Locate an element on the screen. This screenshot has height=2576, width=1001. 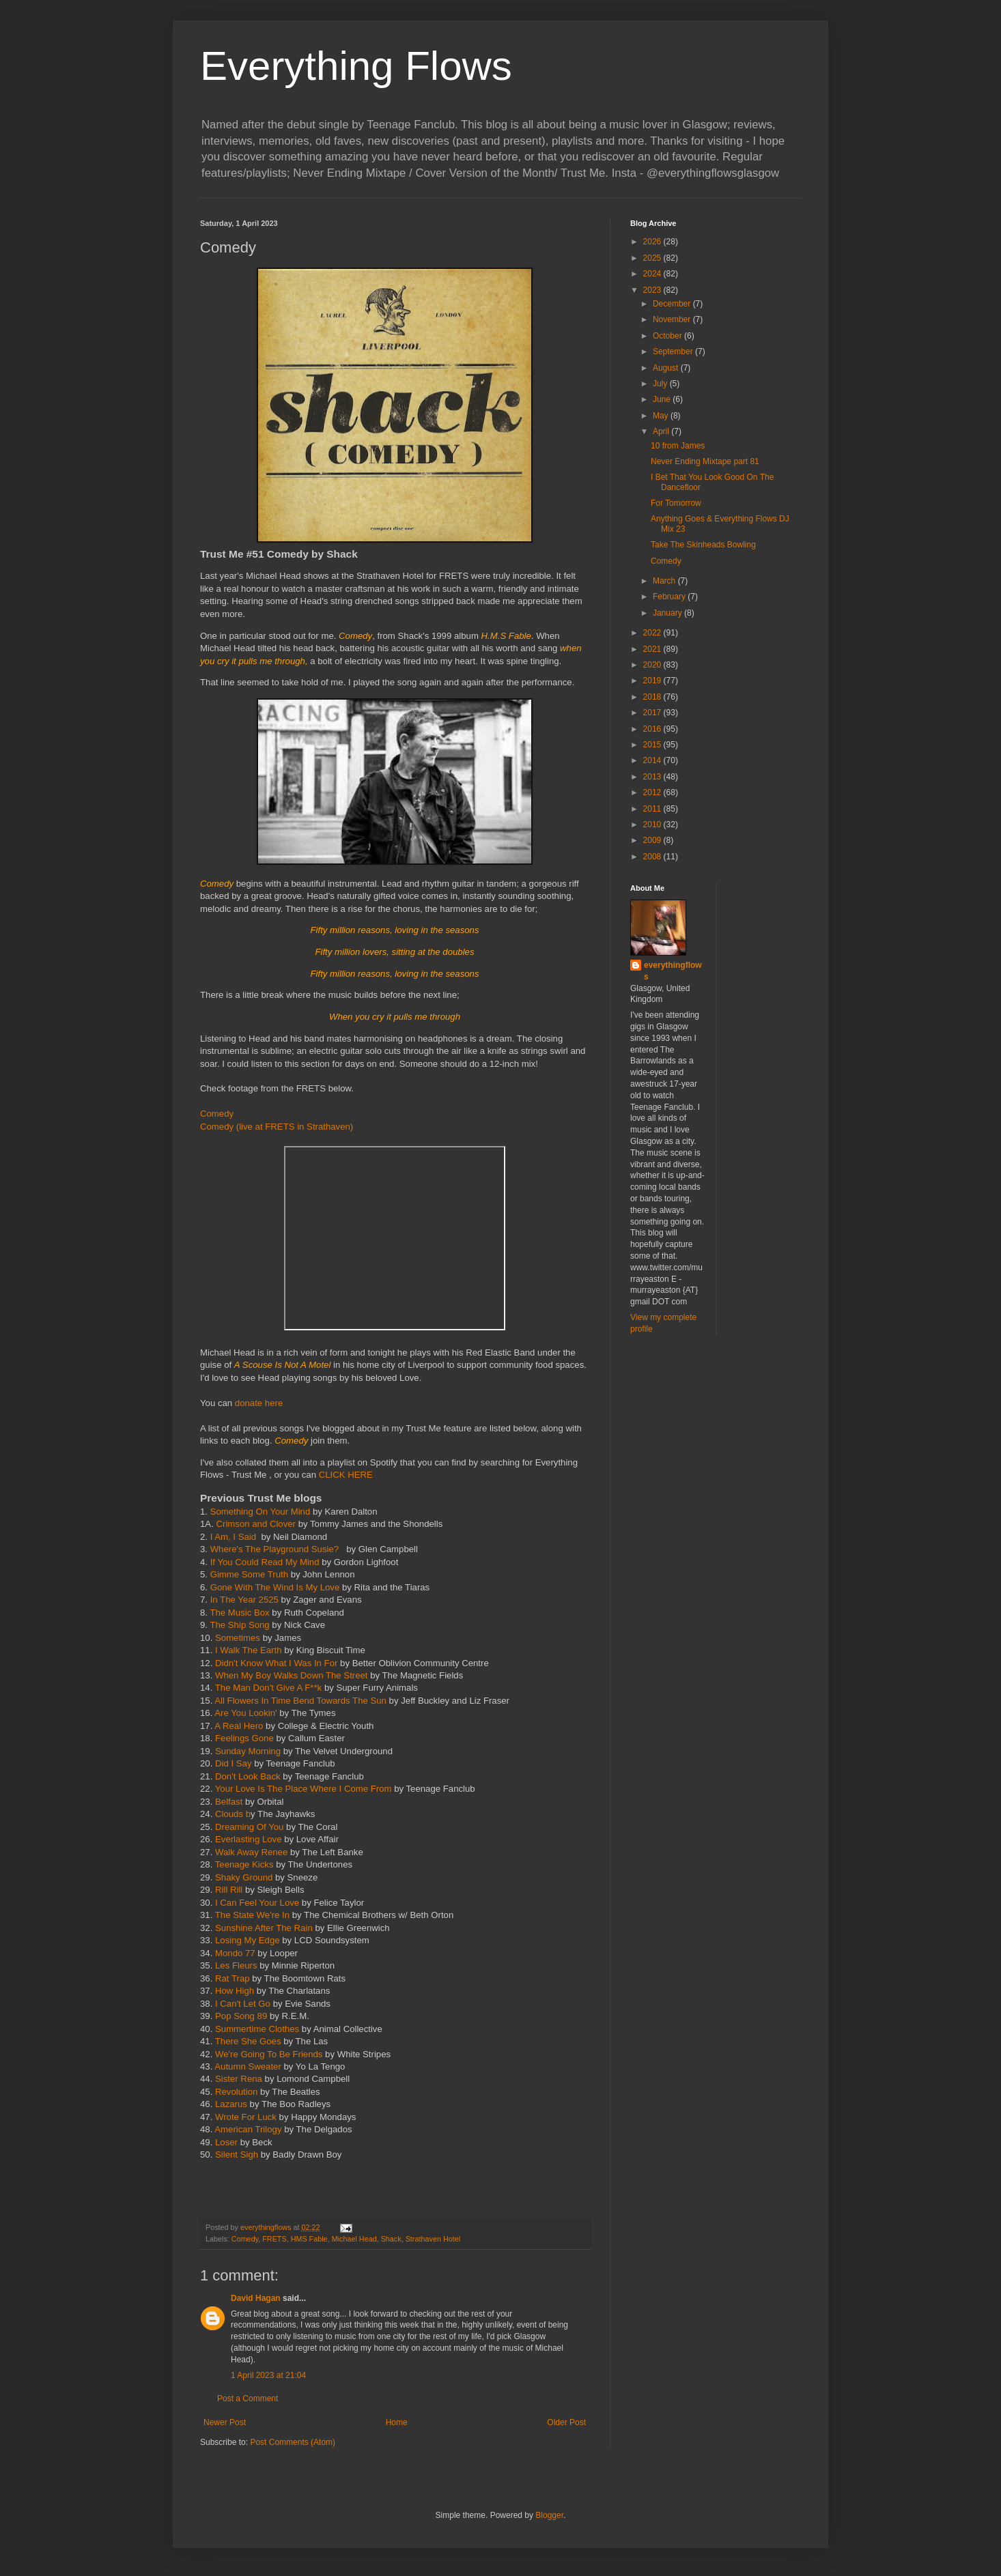
Sunday Morning is located at coordinates (248, 1751).